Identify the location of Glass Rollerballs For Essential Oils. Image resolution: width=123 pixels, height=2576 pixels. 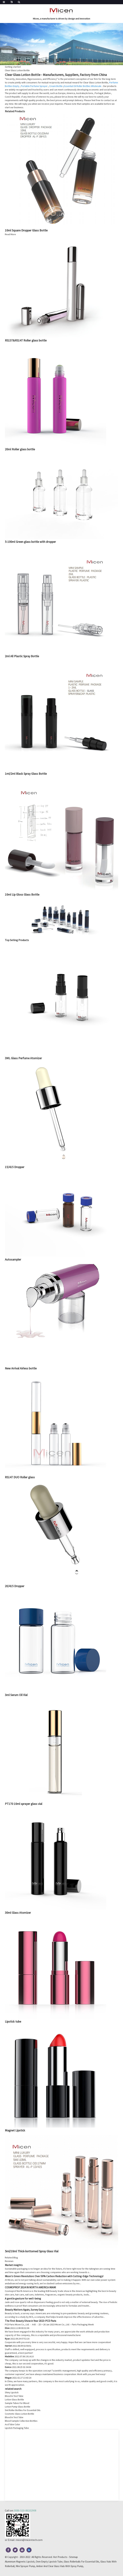
(81, 2561).